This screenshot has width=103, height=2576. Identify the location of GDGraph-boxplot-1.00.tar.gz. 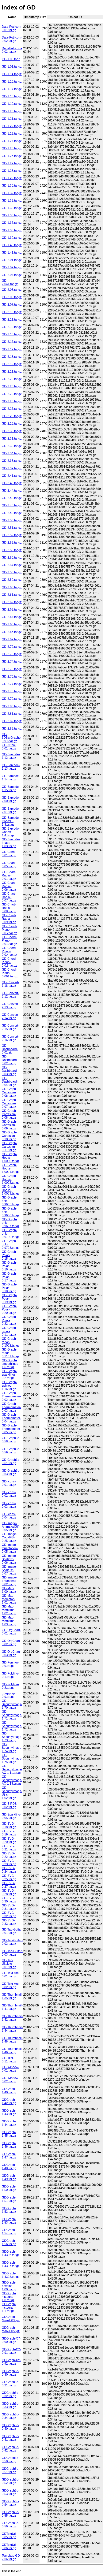
(9, 2286).